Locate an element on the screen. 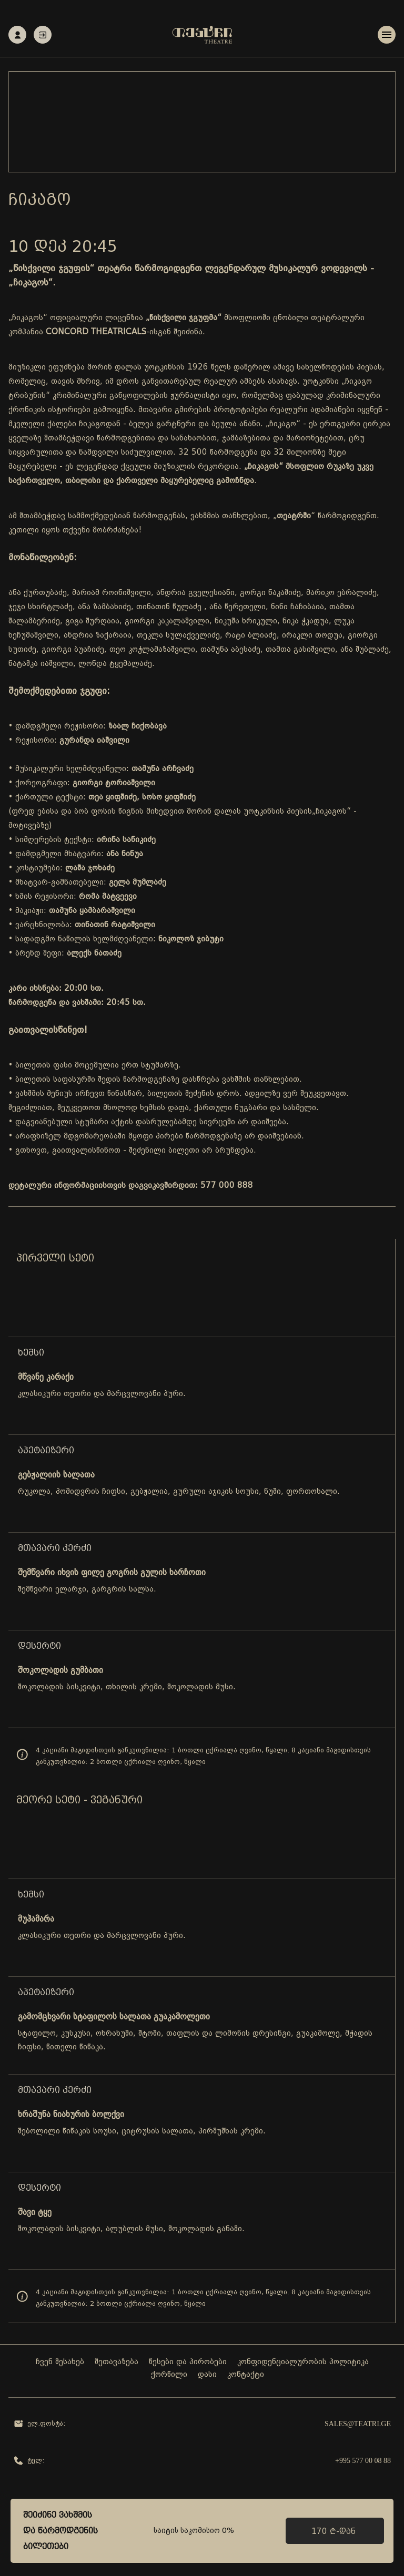 This screenshot has height=2576, width=404. კონტაქტი is located at coordinates (245, 2375).